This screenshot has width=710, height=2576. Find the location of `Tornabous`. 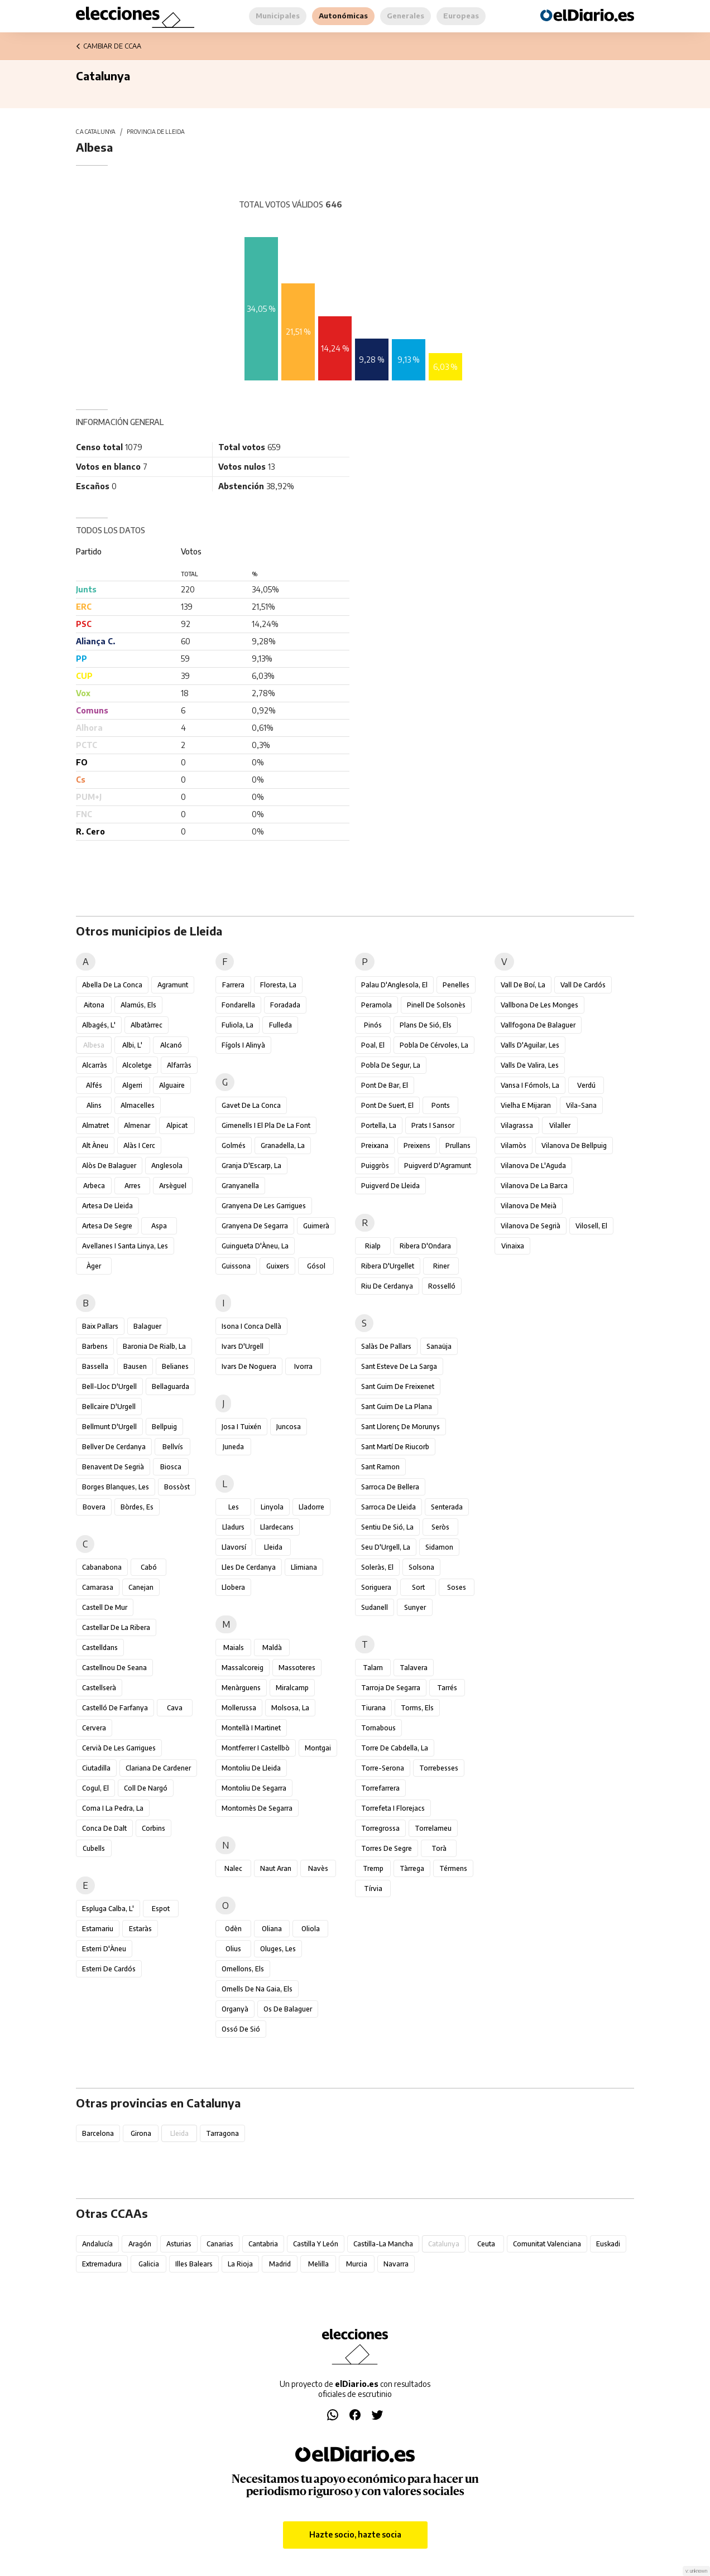

Tornabous is located at coordinates (378, 1728).